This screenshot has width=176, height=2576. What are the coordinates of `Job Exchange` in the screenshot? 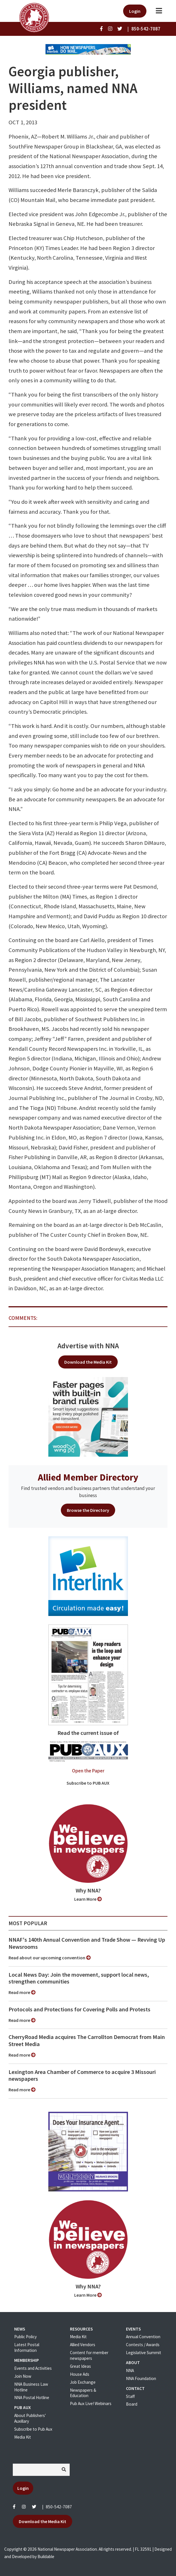 It's located at (83, 2382).